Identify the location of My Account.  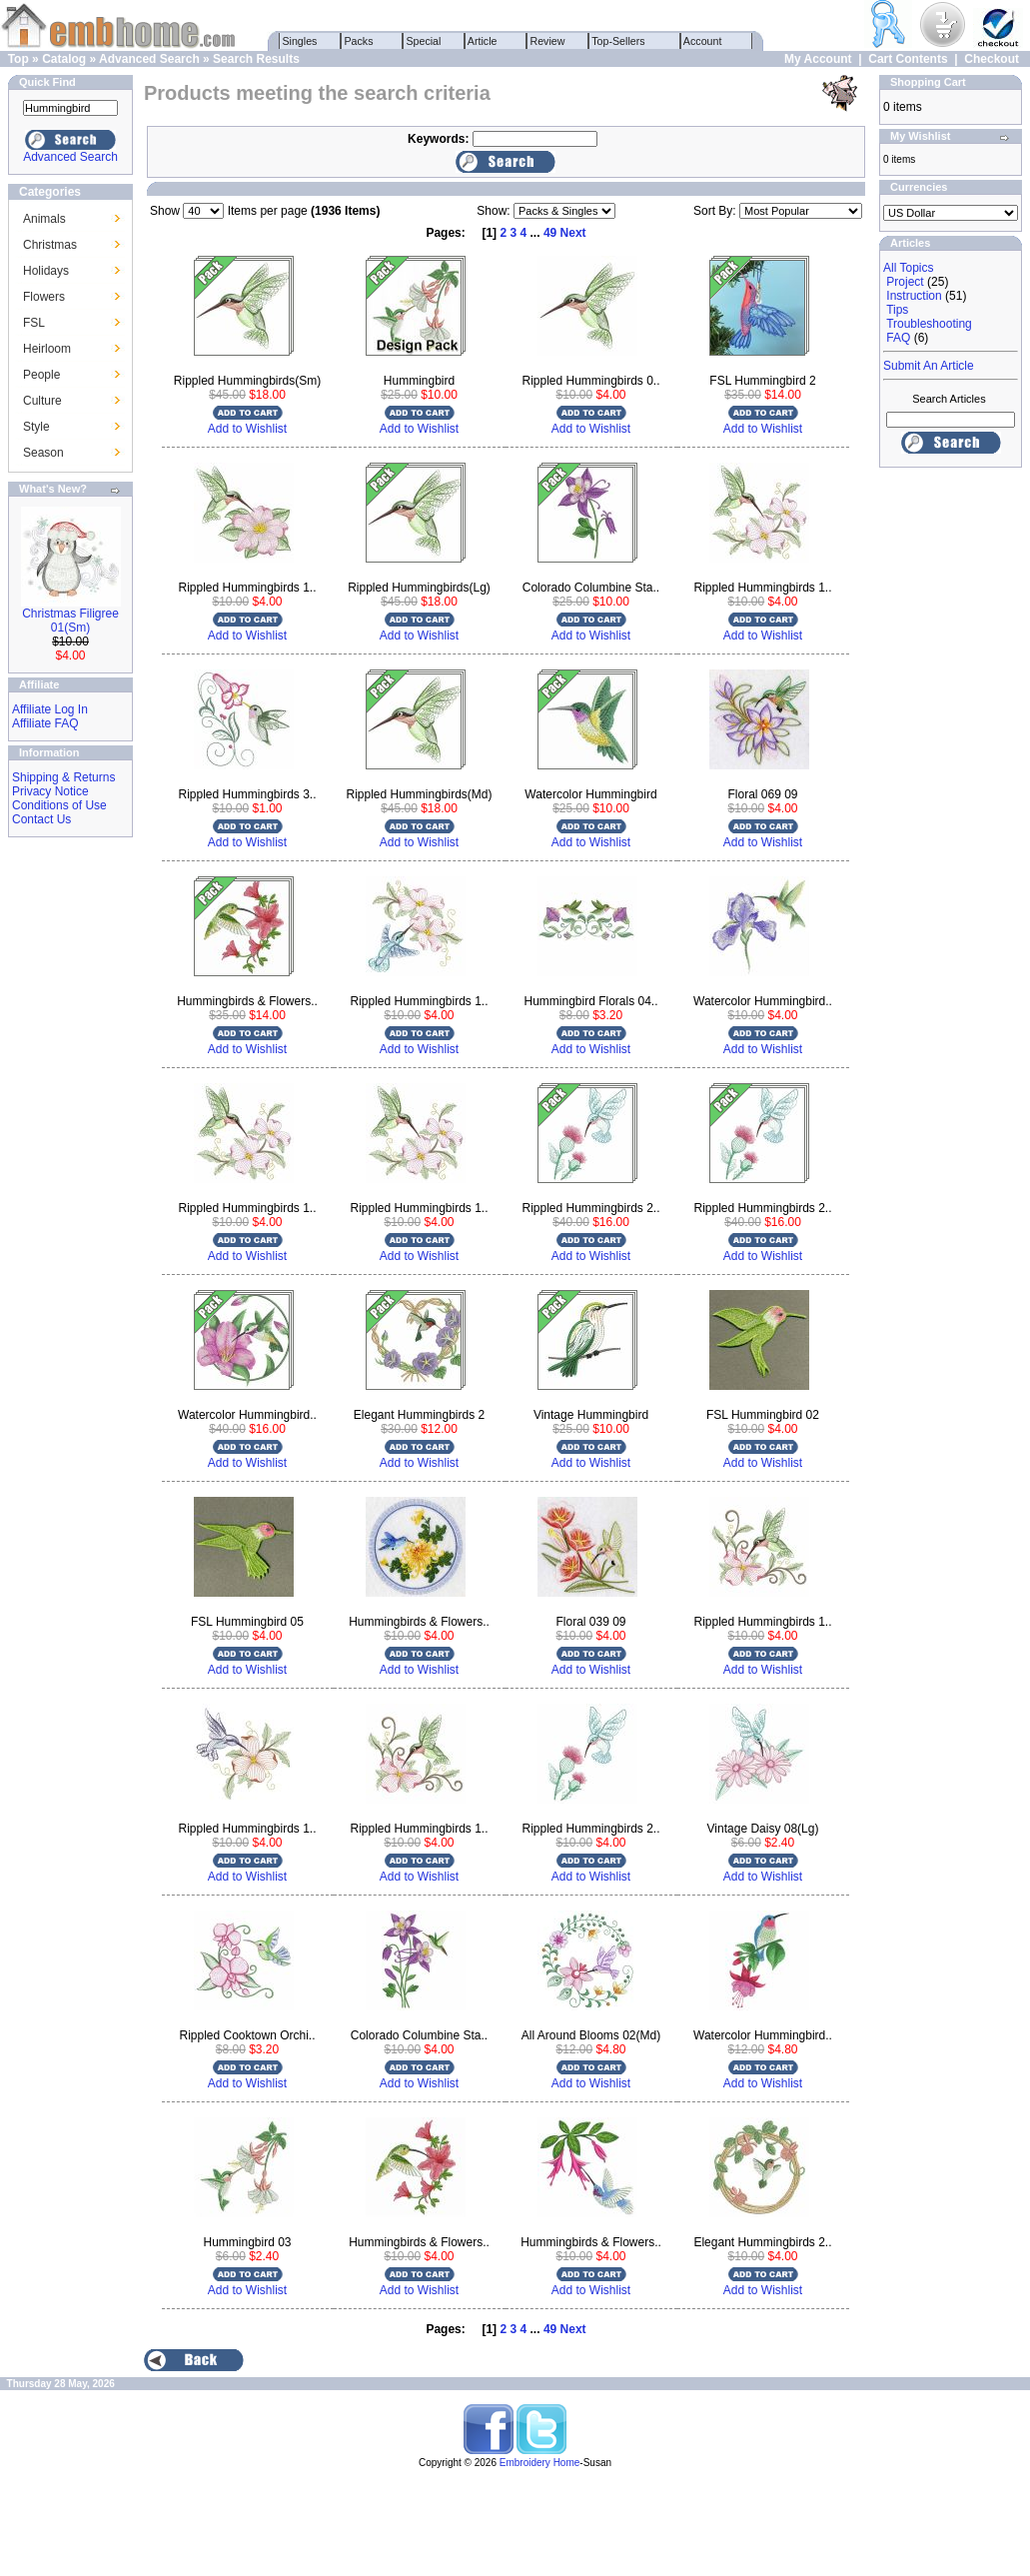
(818, 59).